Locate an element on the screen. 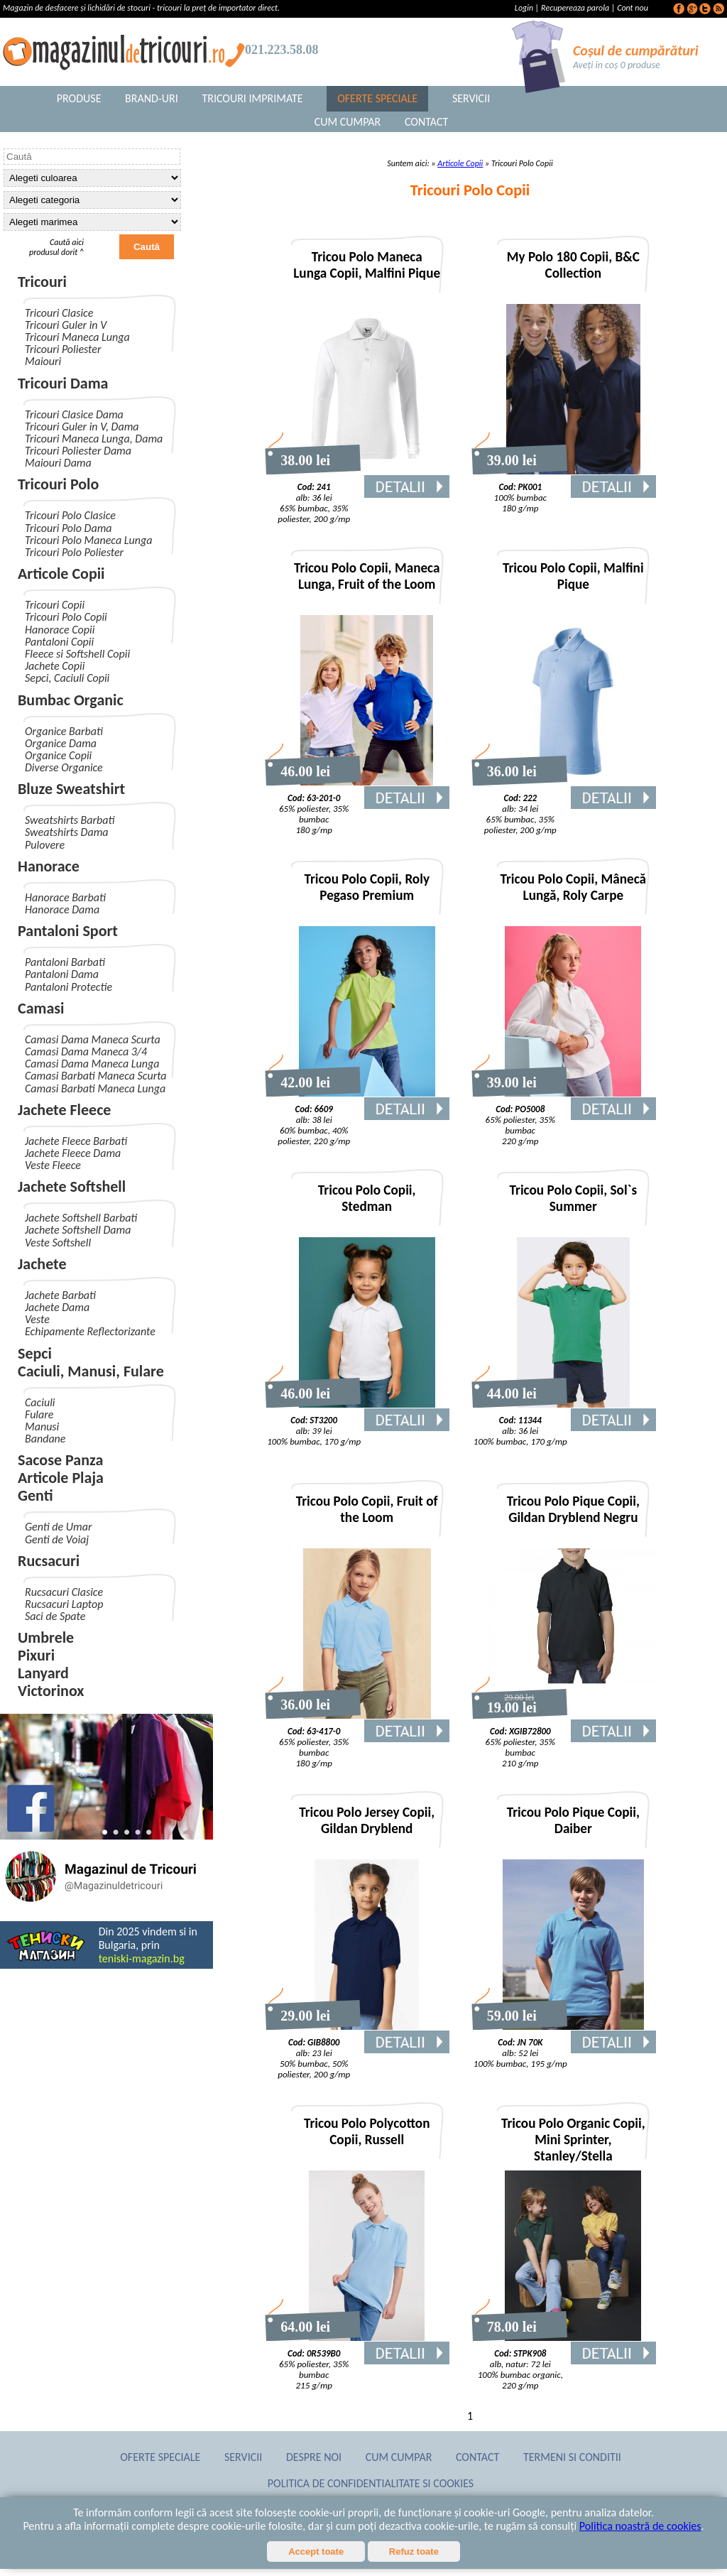  Tricouri Guler in V, Dama is located at coordinates (82, 426).